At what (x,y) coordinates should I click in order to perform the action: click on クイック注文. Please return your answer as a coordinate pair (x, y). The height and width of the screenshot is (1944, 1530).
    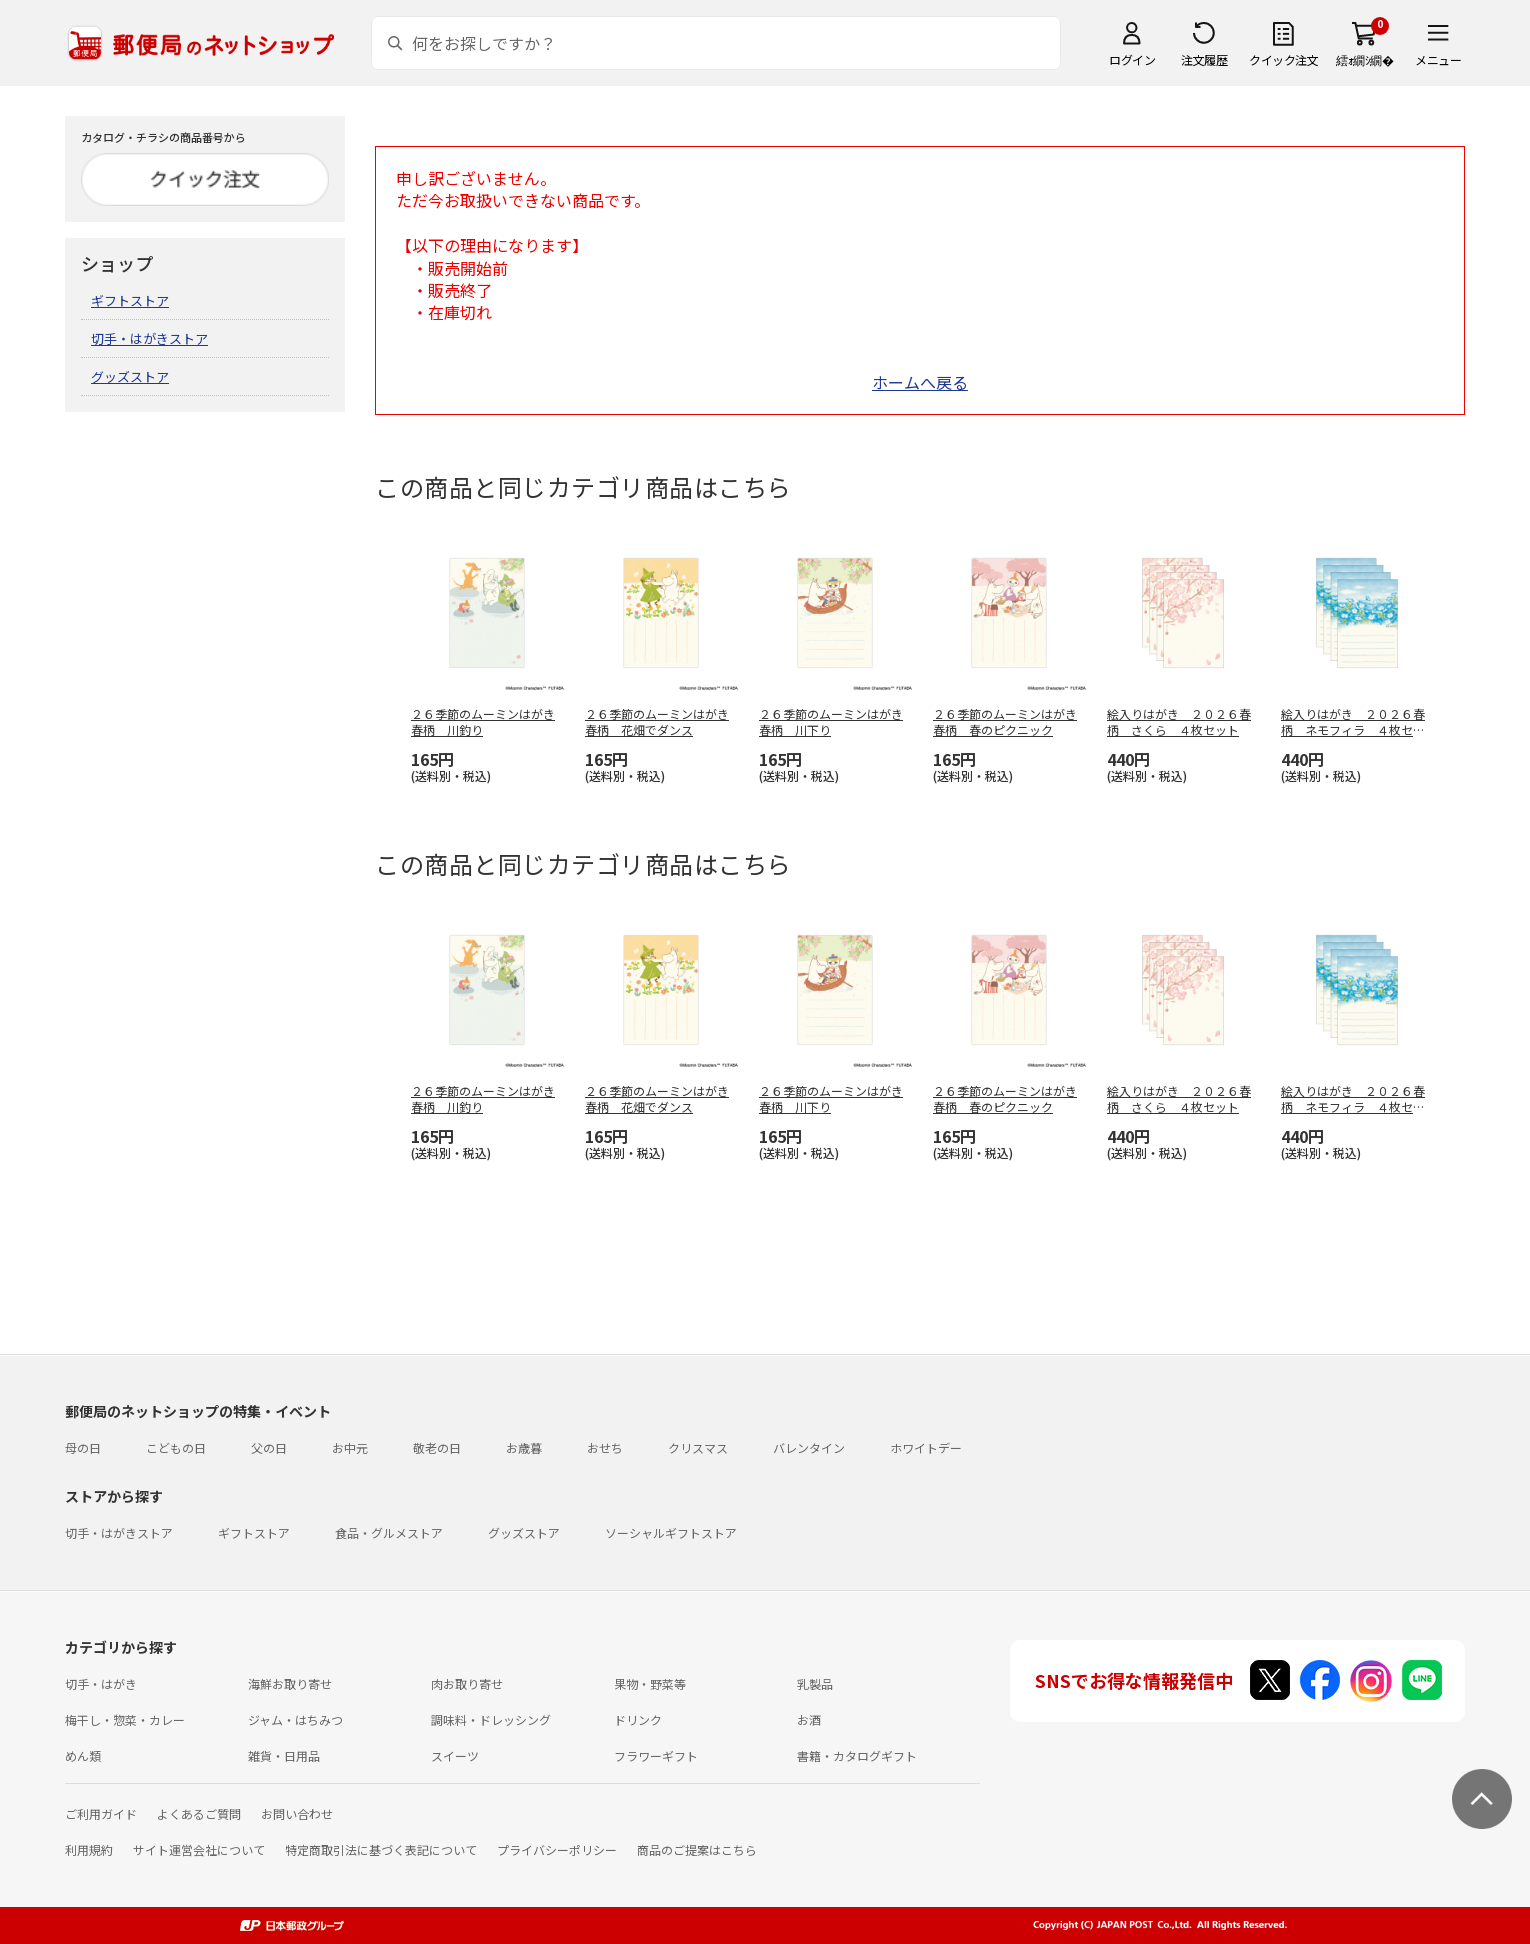
    Looking at the image, I should click on (1283, 59).